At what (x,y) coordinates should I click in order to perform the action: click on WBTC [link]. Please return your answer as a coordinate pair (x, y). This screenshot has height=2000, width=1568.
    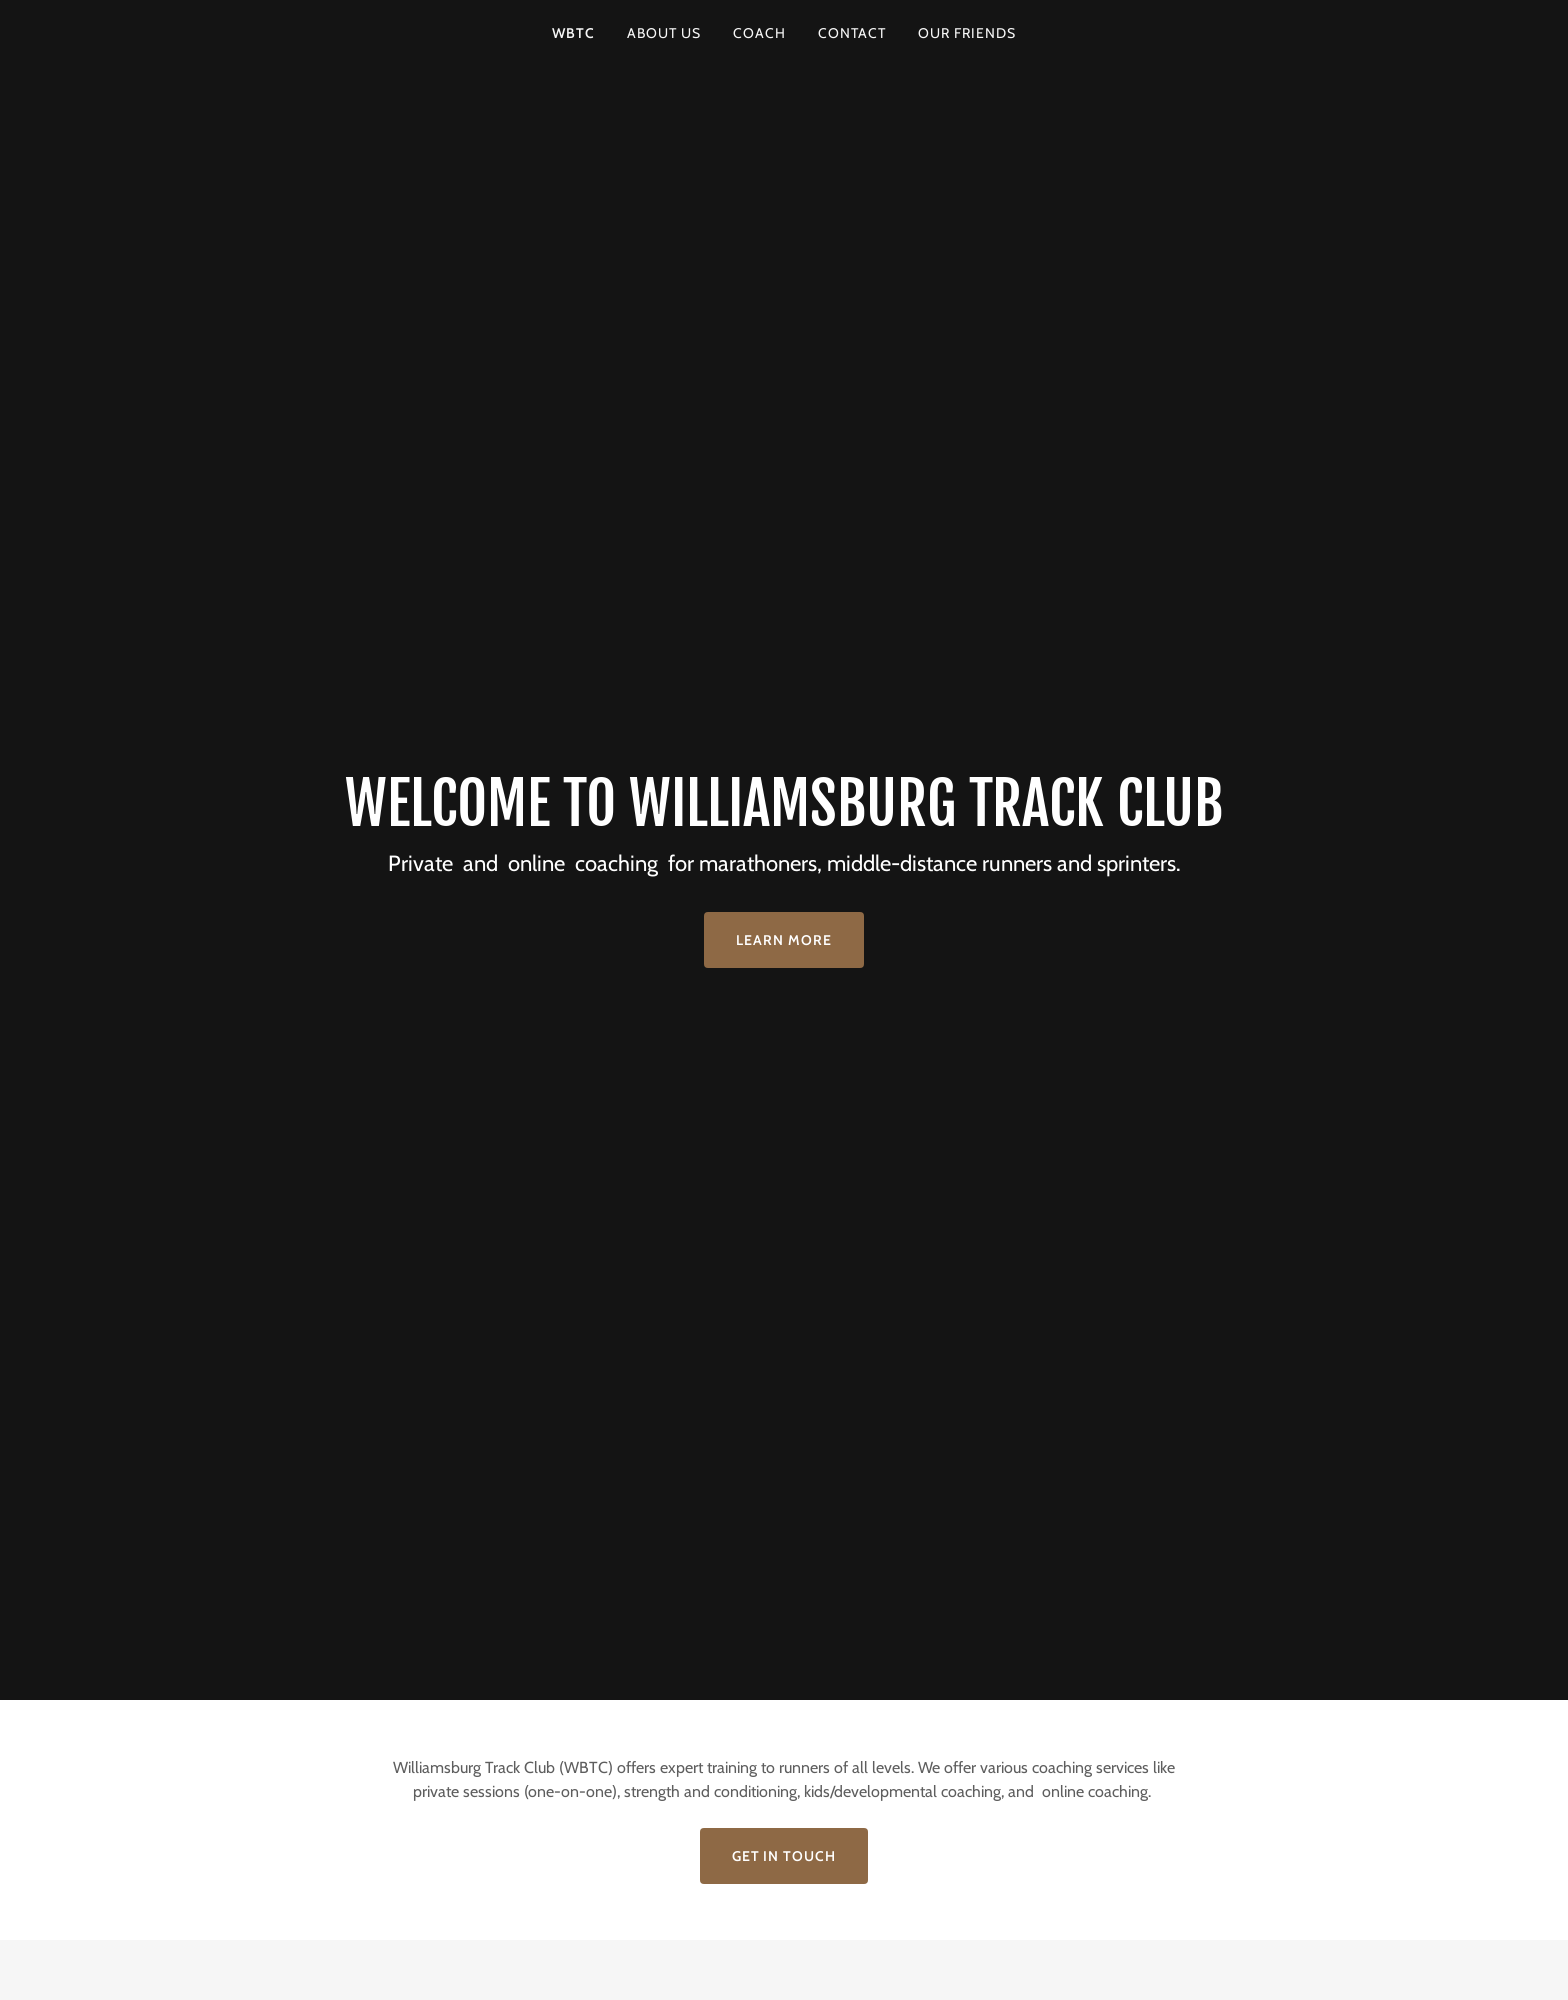
    Looking at the image, I should click on (573, 33).